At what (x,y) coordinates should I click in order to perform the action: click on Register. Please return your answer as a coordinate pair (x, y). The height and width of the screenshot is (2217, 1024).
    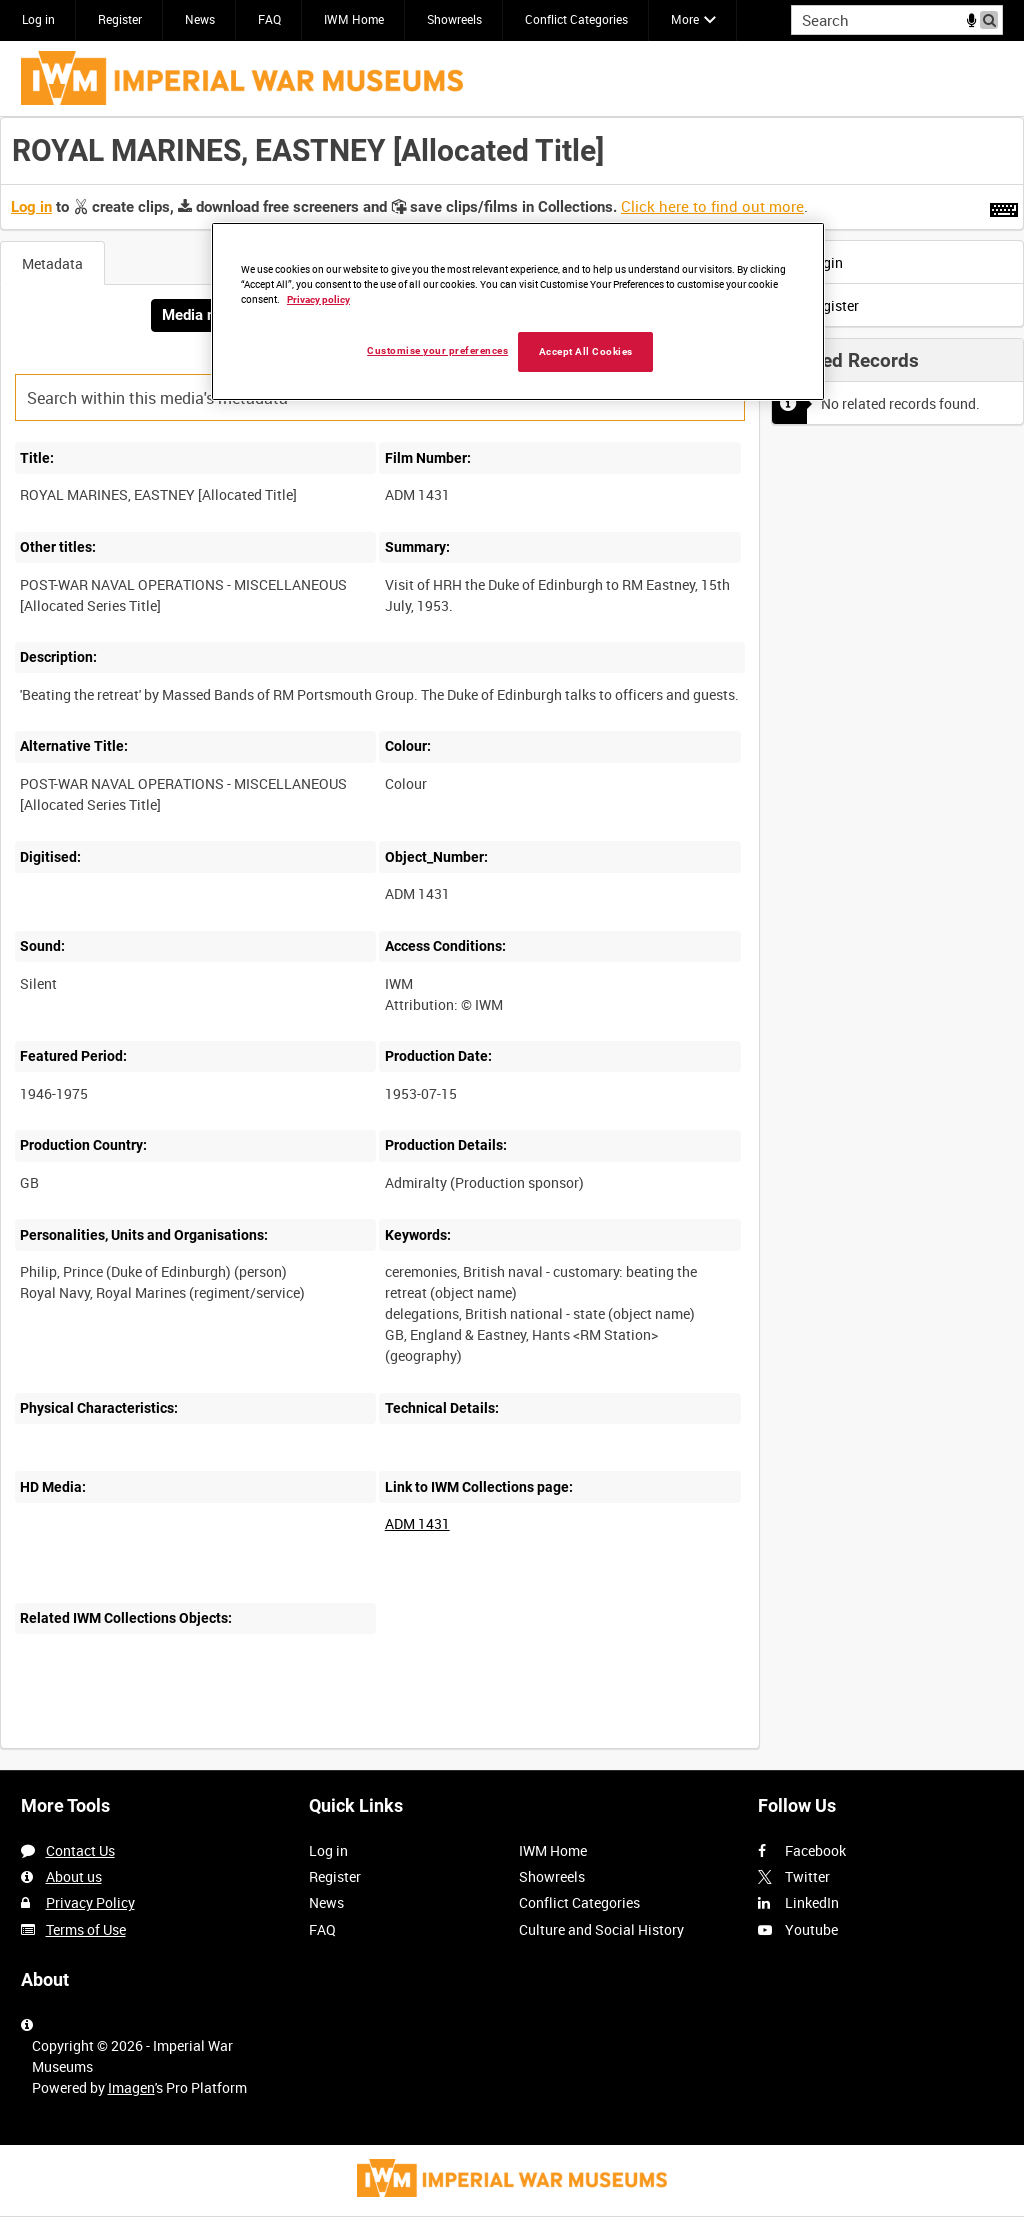
    Looking at the image, I should click on (120, 19).